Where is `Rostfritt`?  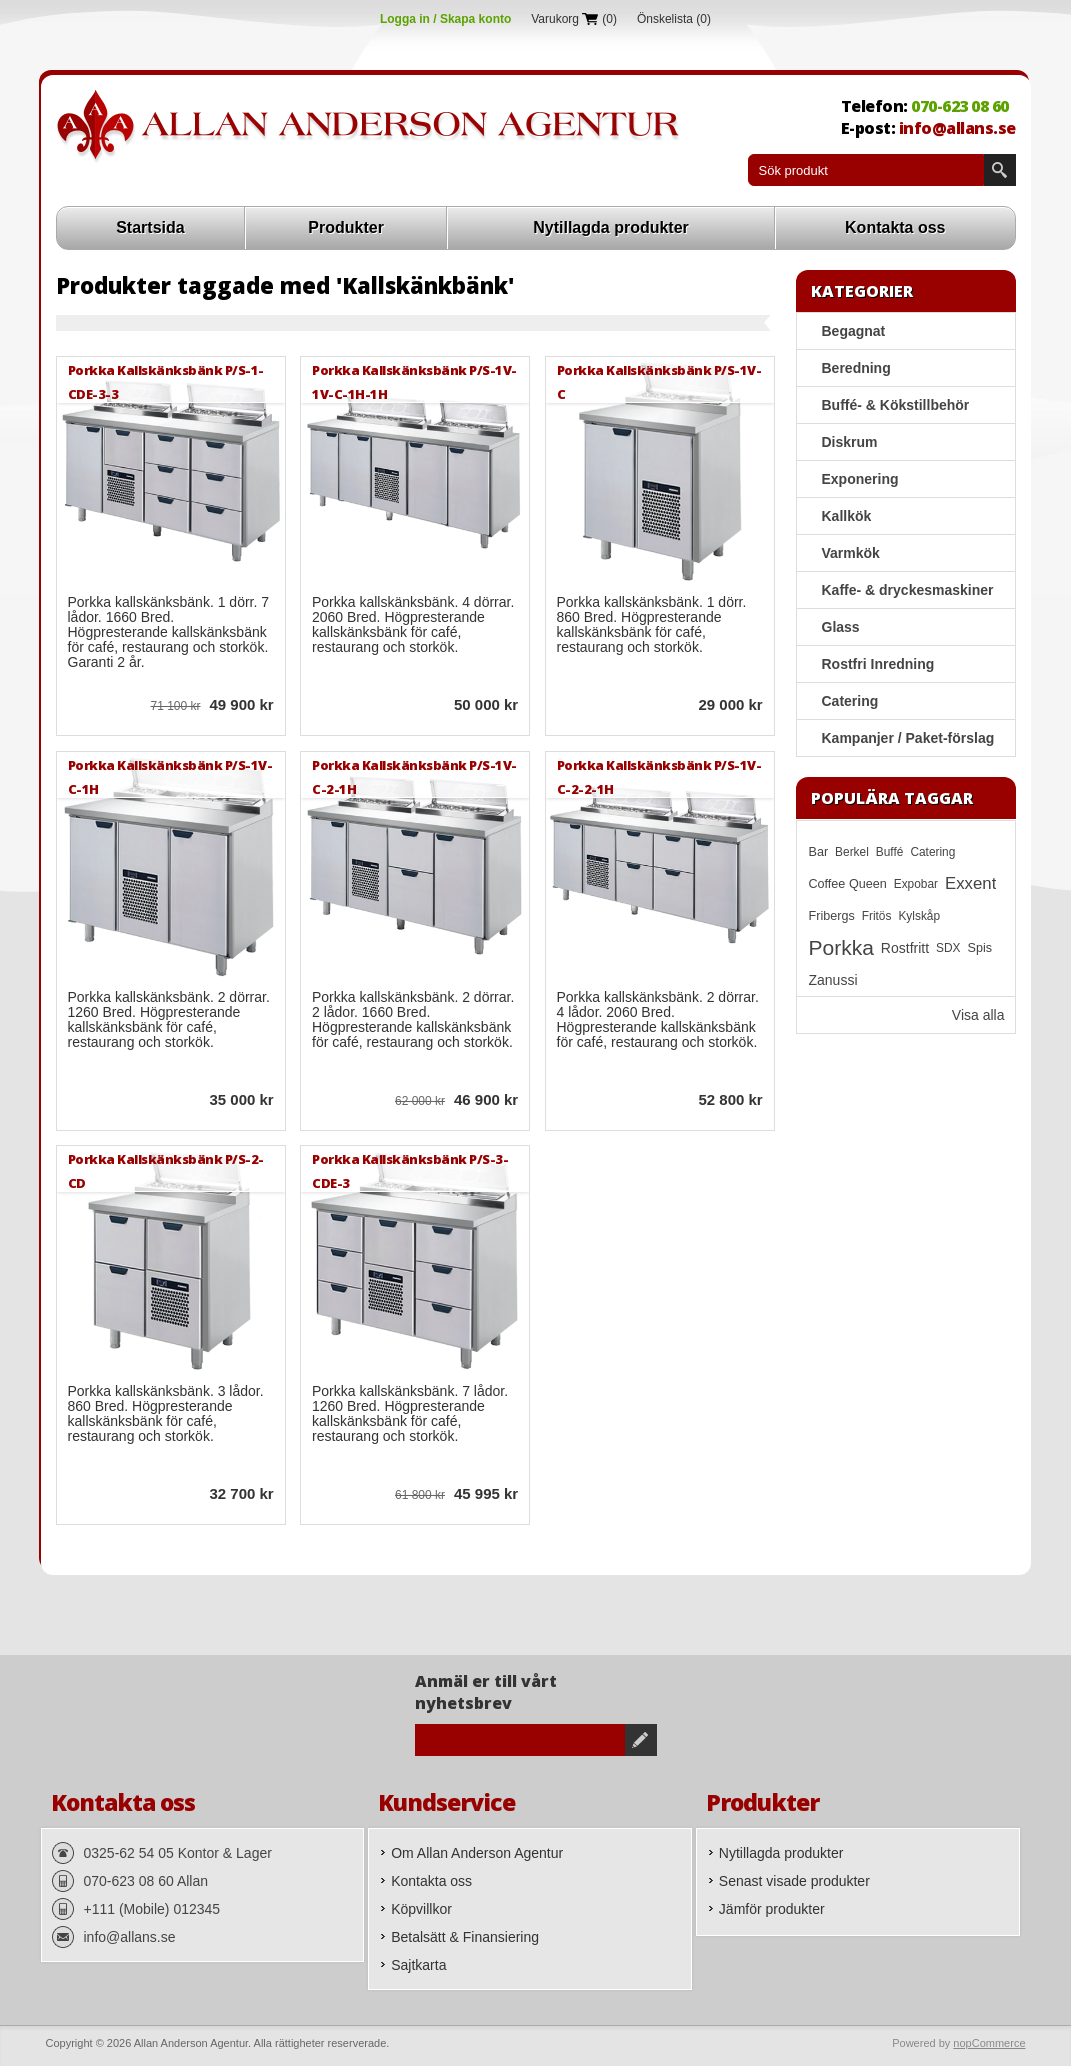
Rostfritt is located at coordinates (905, 948).